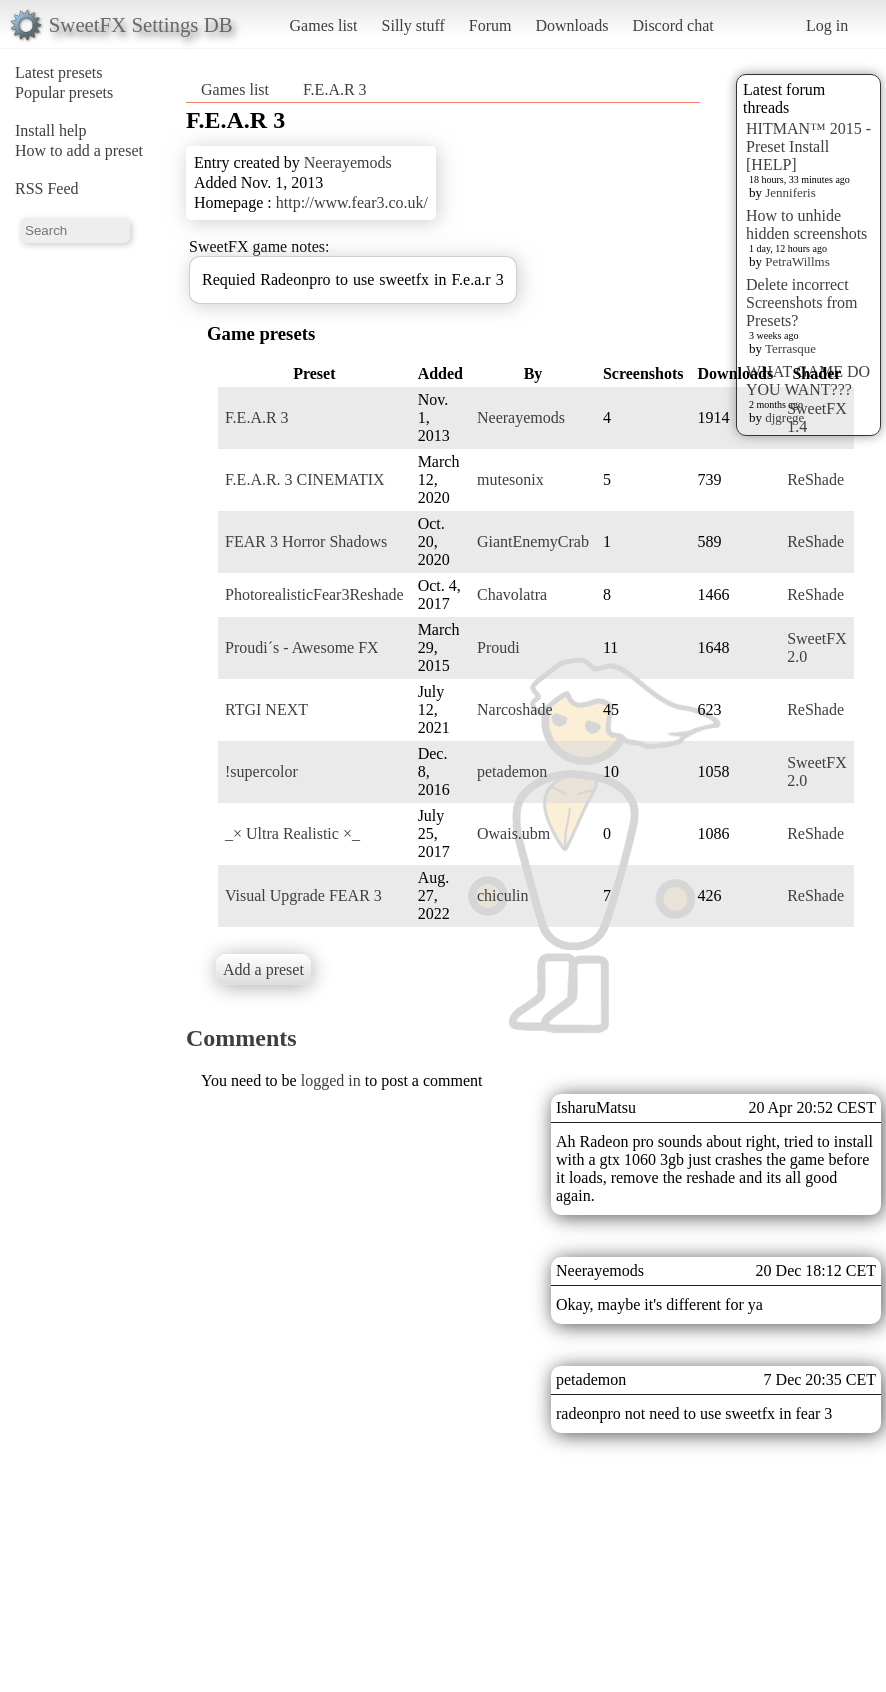 Image resolution: width=886 pixels, height=1692 pixels. I want to click on petademon, so click(512, 771).